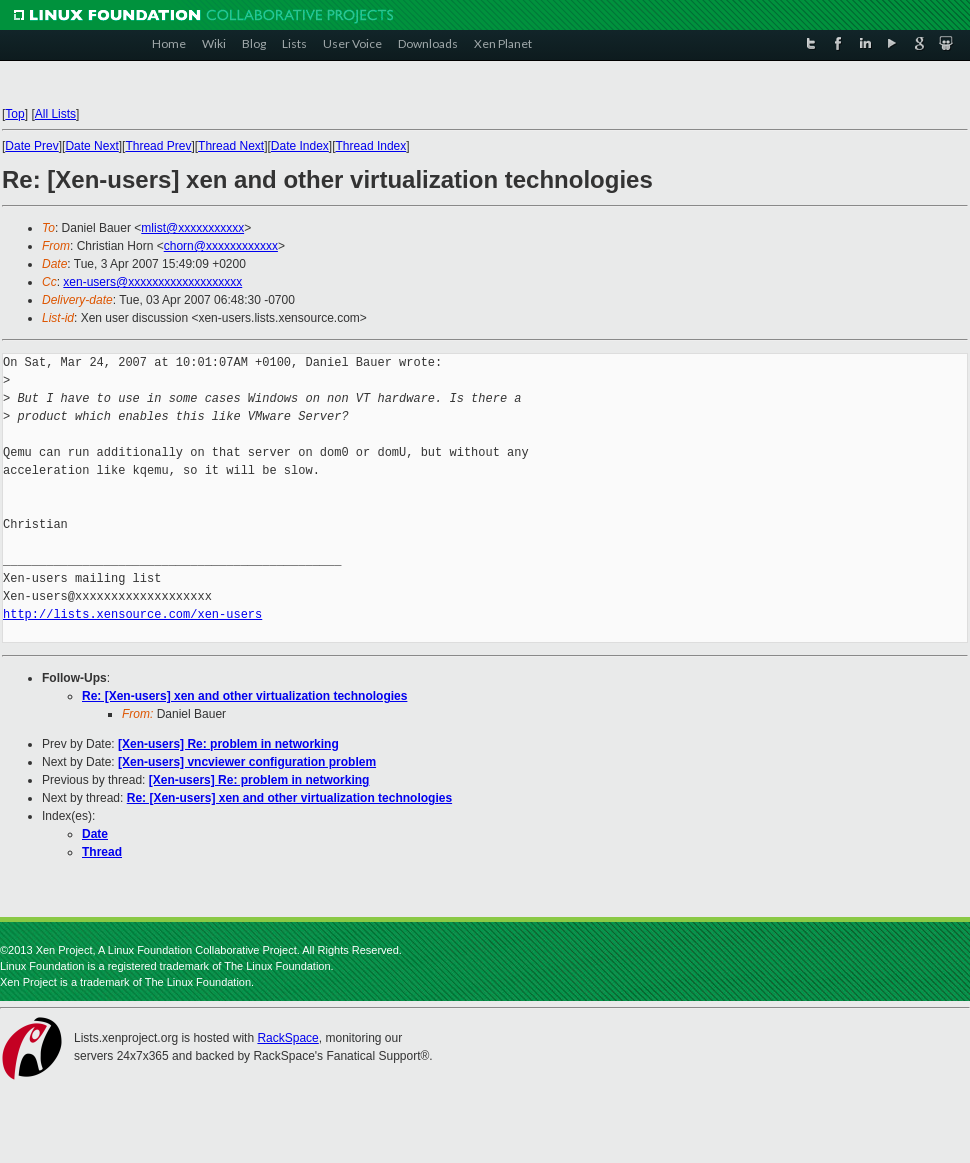 This screenshot has height=1163, width=970. What do you see at coordinates (192, 228) in the screenshot?
I see `mlist@xxxxxxxxxxx` at bounding box center [192, 228].